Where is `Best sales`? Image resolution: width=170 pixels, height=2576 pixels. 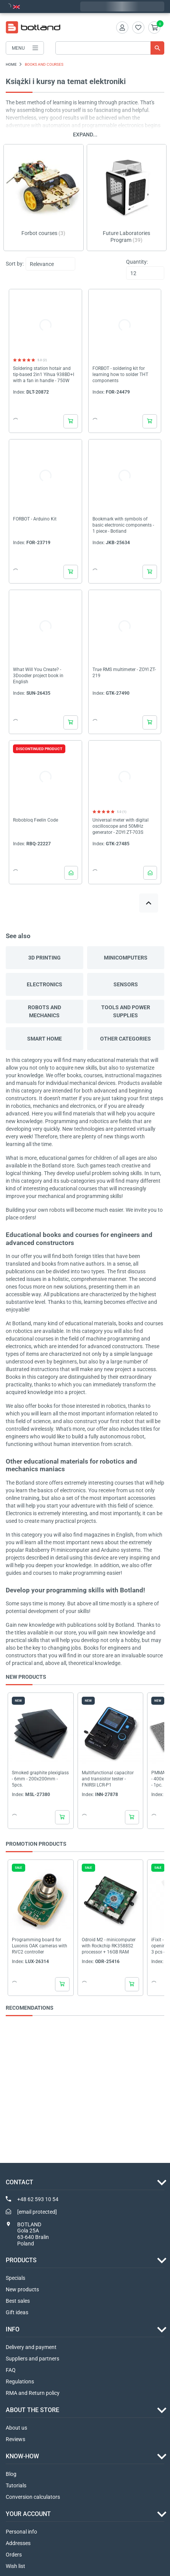
Best sales is located at coordinates (18, 2301).